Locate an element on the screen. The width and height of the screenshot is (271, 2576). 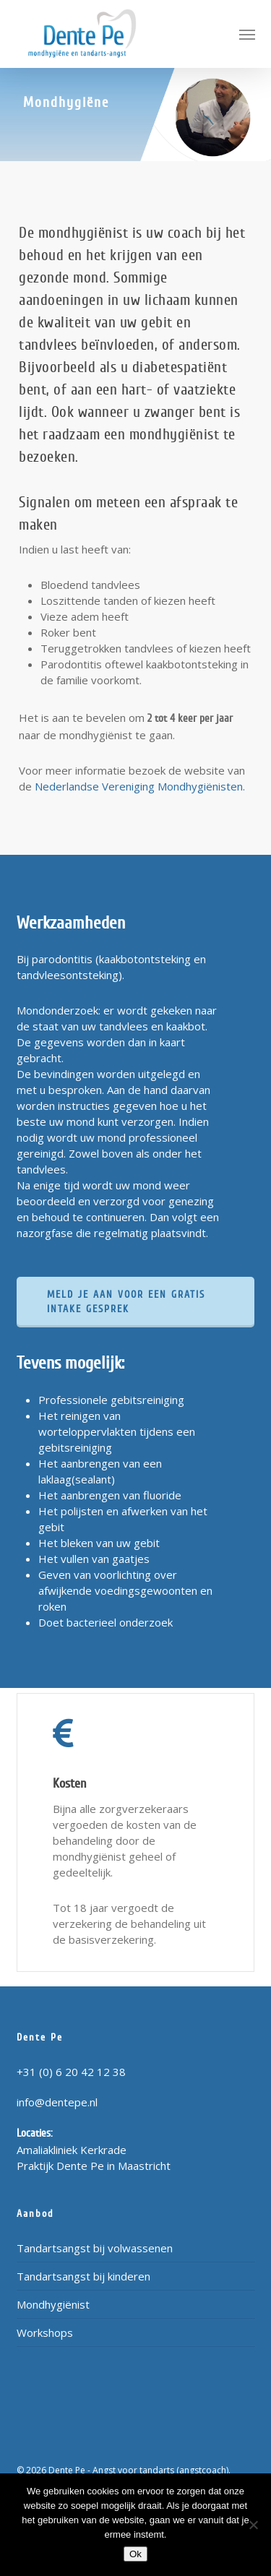
Nederlandse Vereniging Mondhygiënisten. is located at coordinates (140, 786).